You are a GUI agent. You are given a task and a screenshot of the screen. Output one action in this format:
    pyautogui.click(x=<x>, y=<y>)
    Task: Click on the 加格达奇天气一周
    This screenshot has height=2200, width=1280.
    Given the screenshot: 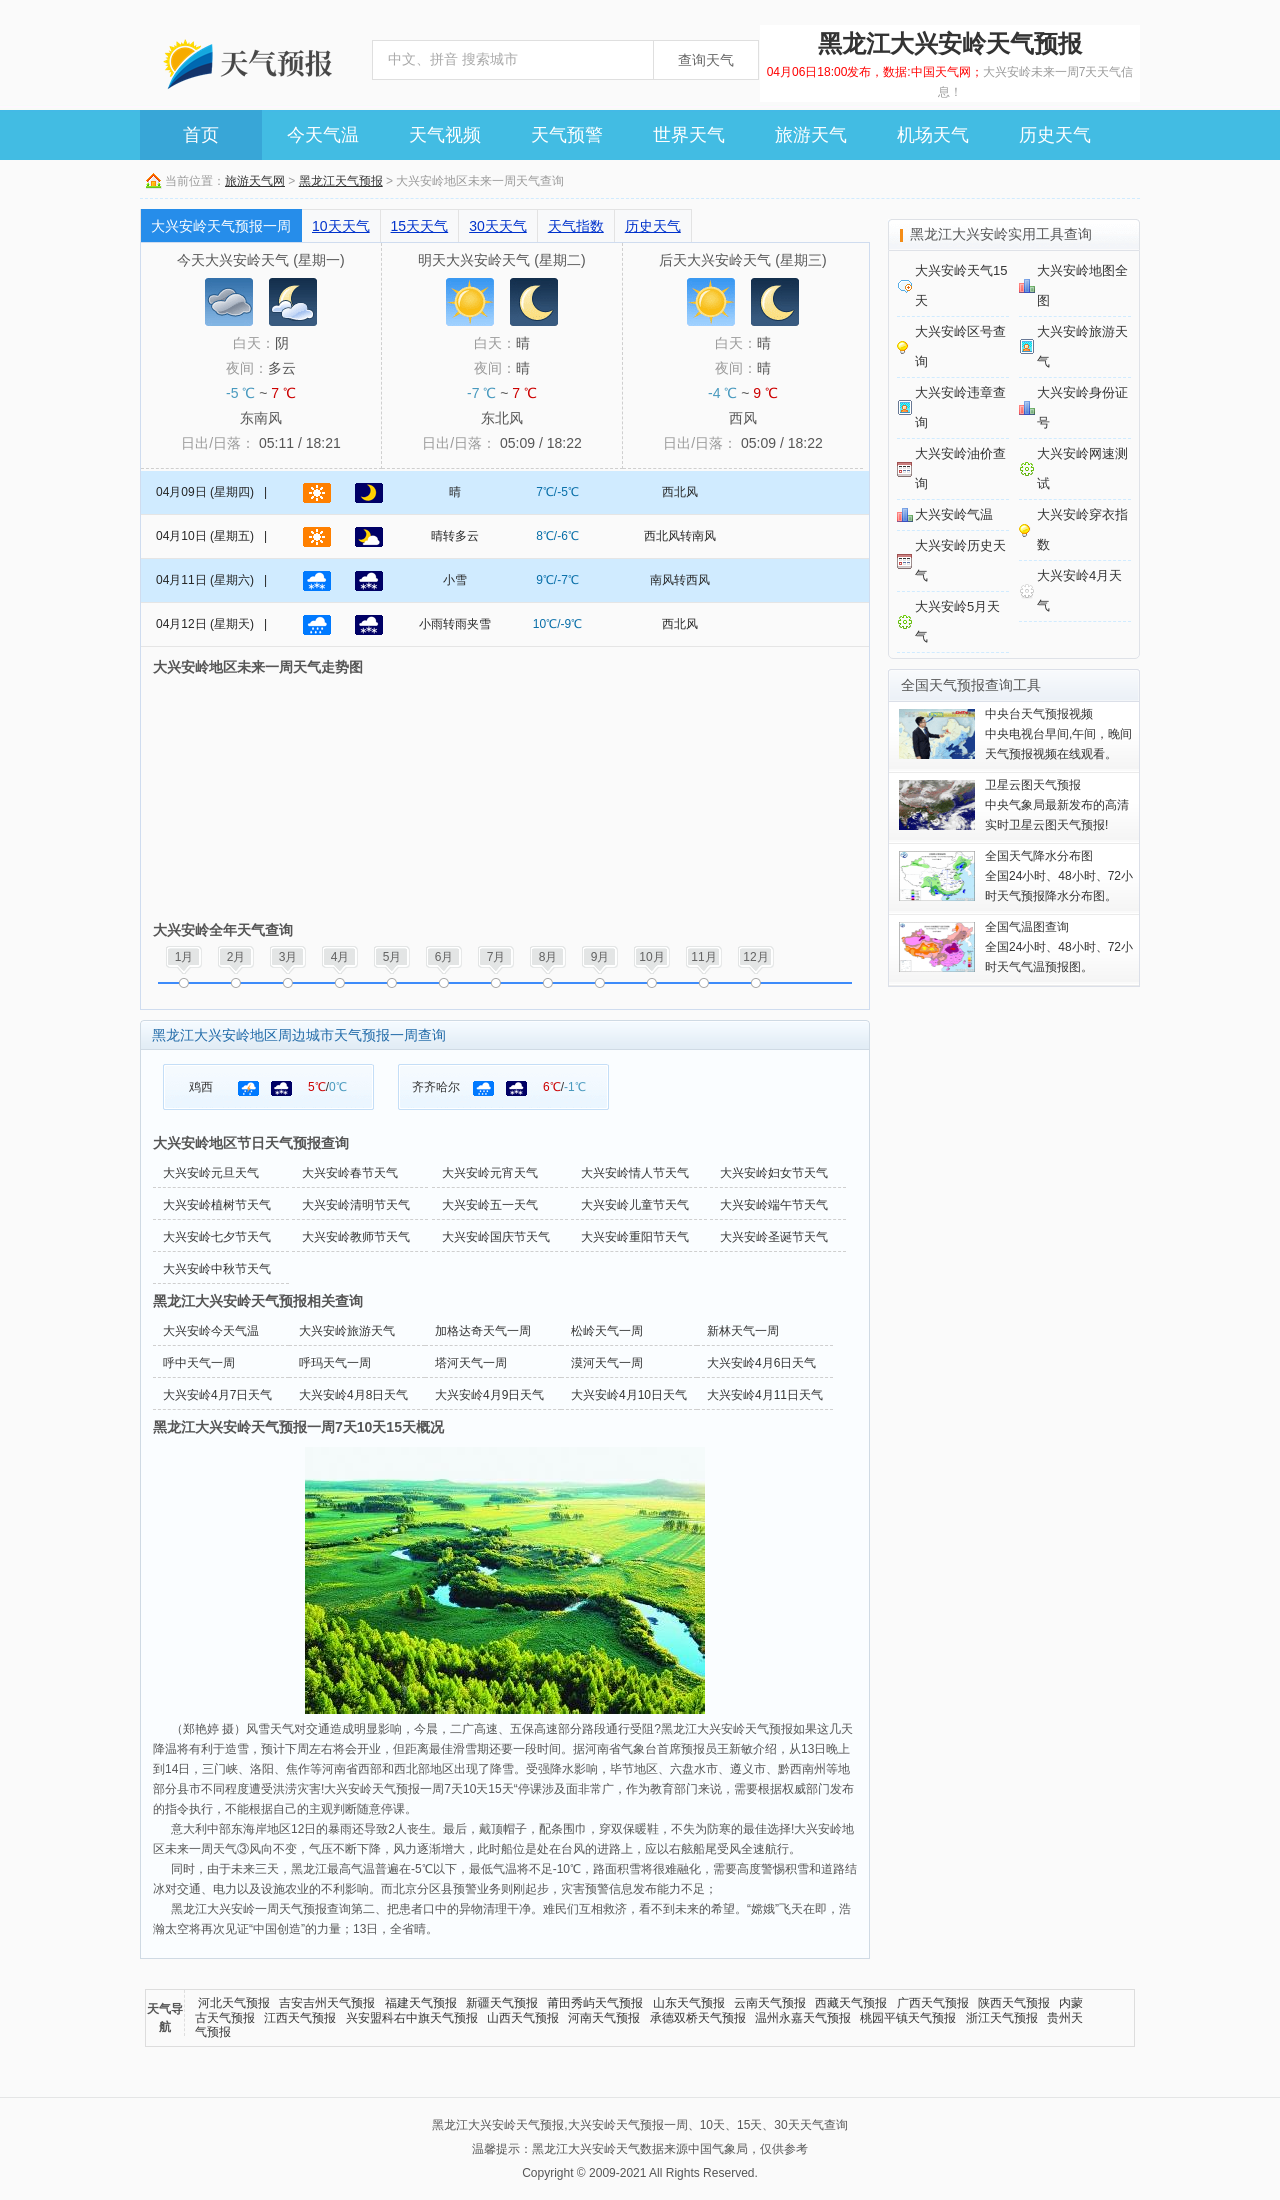 What is the action you would take?
    pyautogui.click(x=483, y=1331)
    